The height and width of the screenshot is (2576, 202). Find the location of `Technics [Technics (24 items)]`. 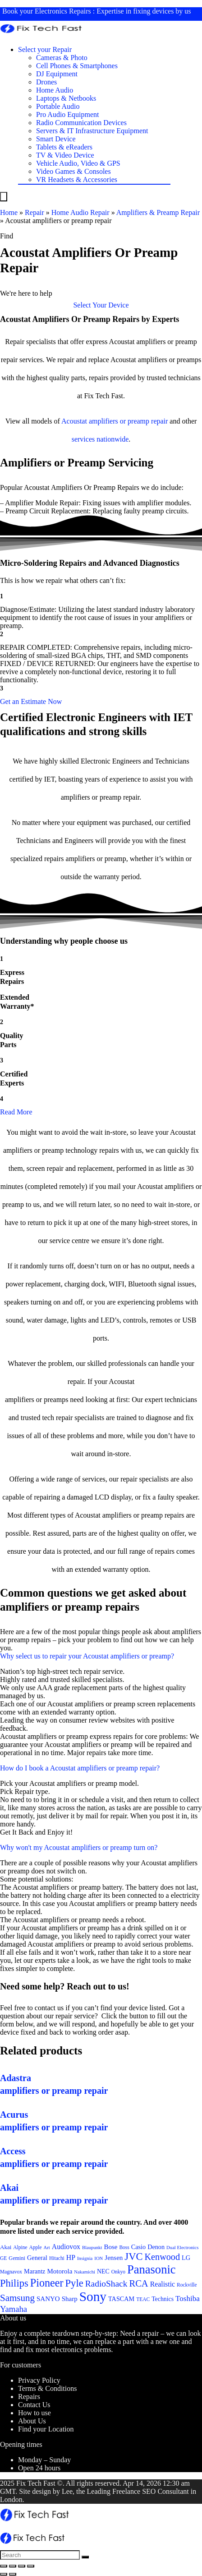

Technics [Technics (24 items)] is located at coordinates (163, 2299).